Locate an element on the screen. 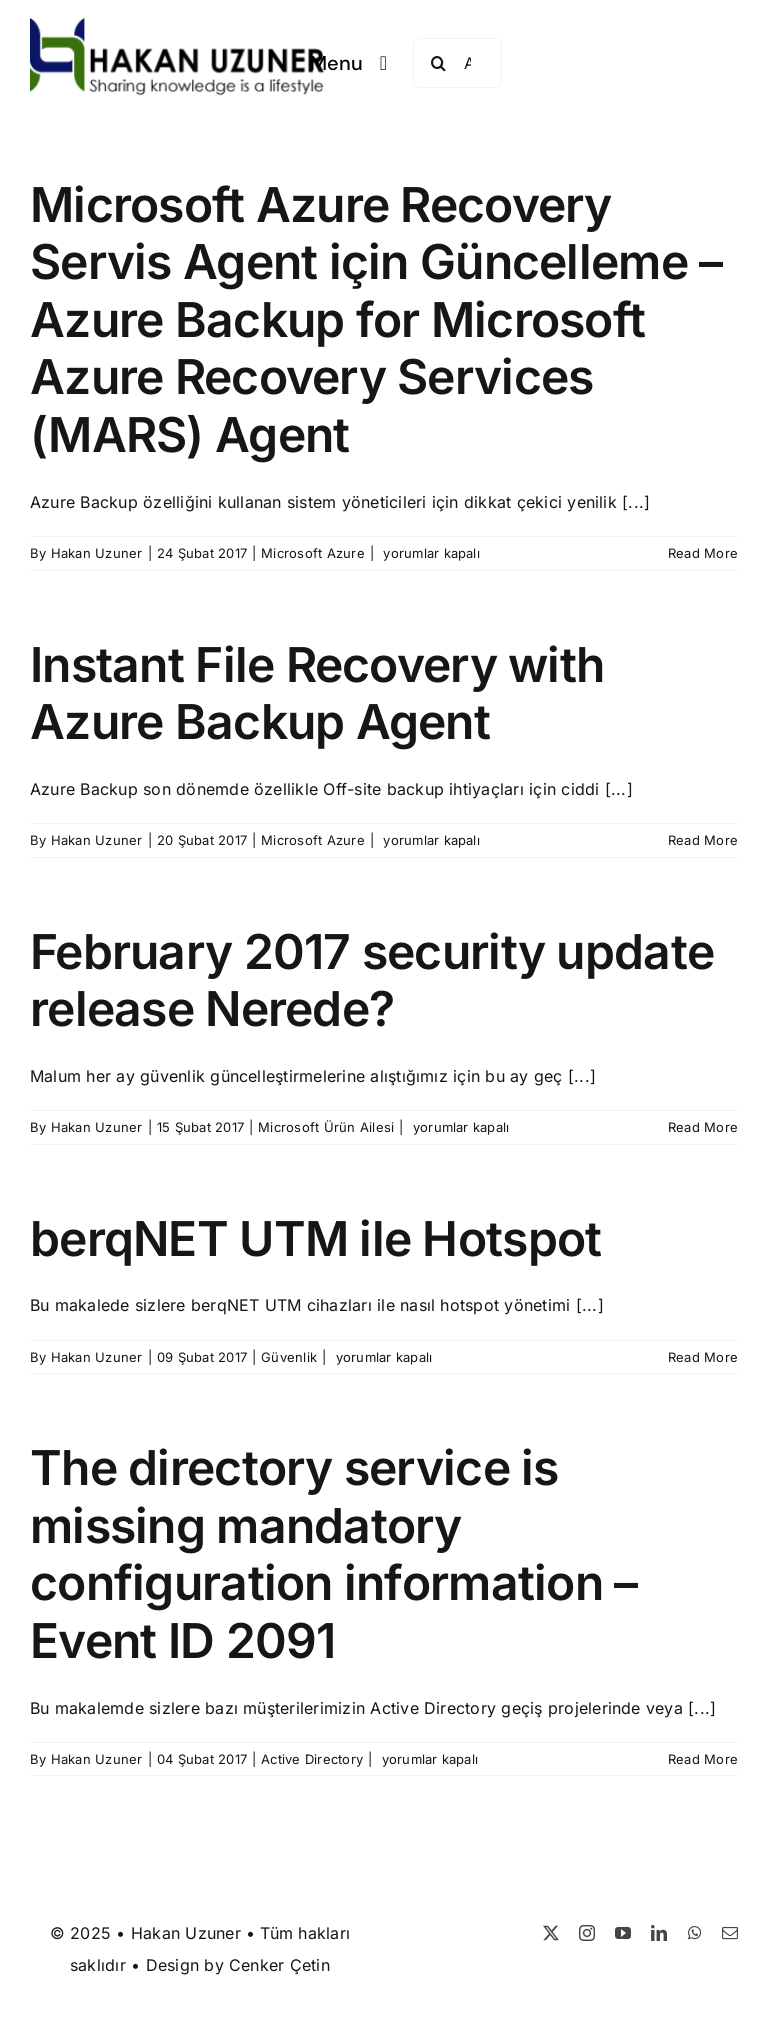 The height and width of the screenshot is (2028, 768). [youtube] is located at coordinates (623, 1933).